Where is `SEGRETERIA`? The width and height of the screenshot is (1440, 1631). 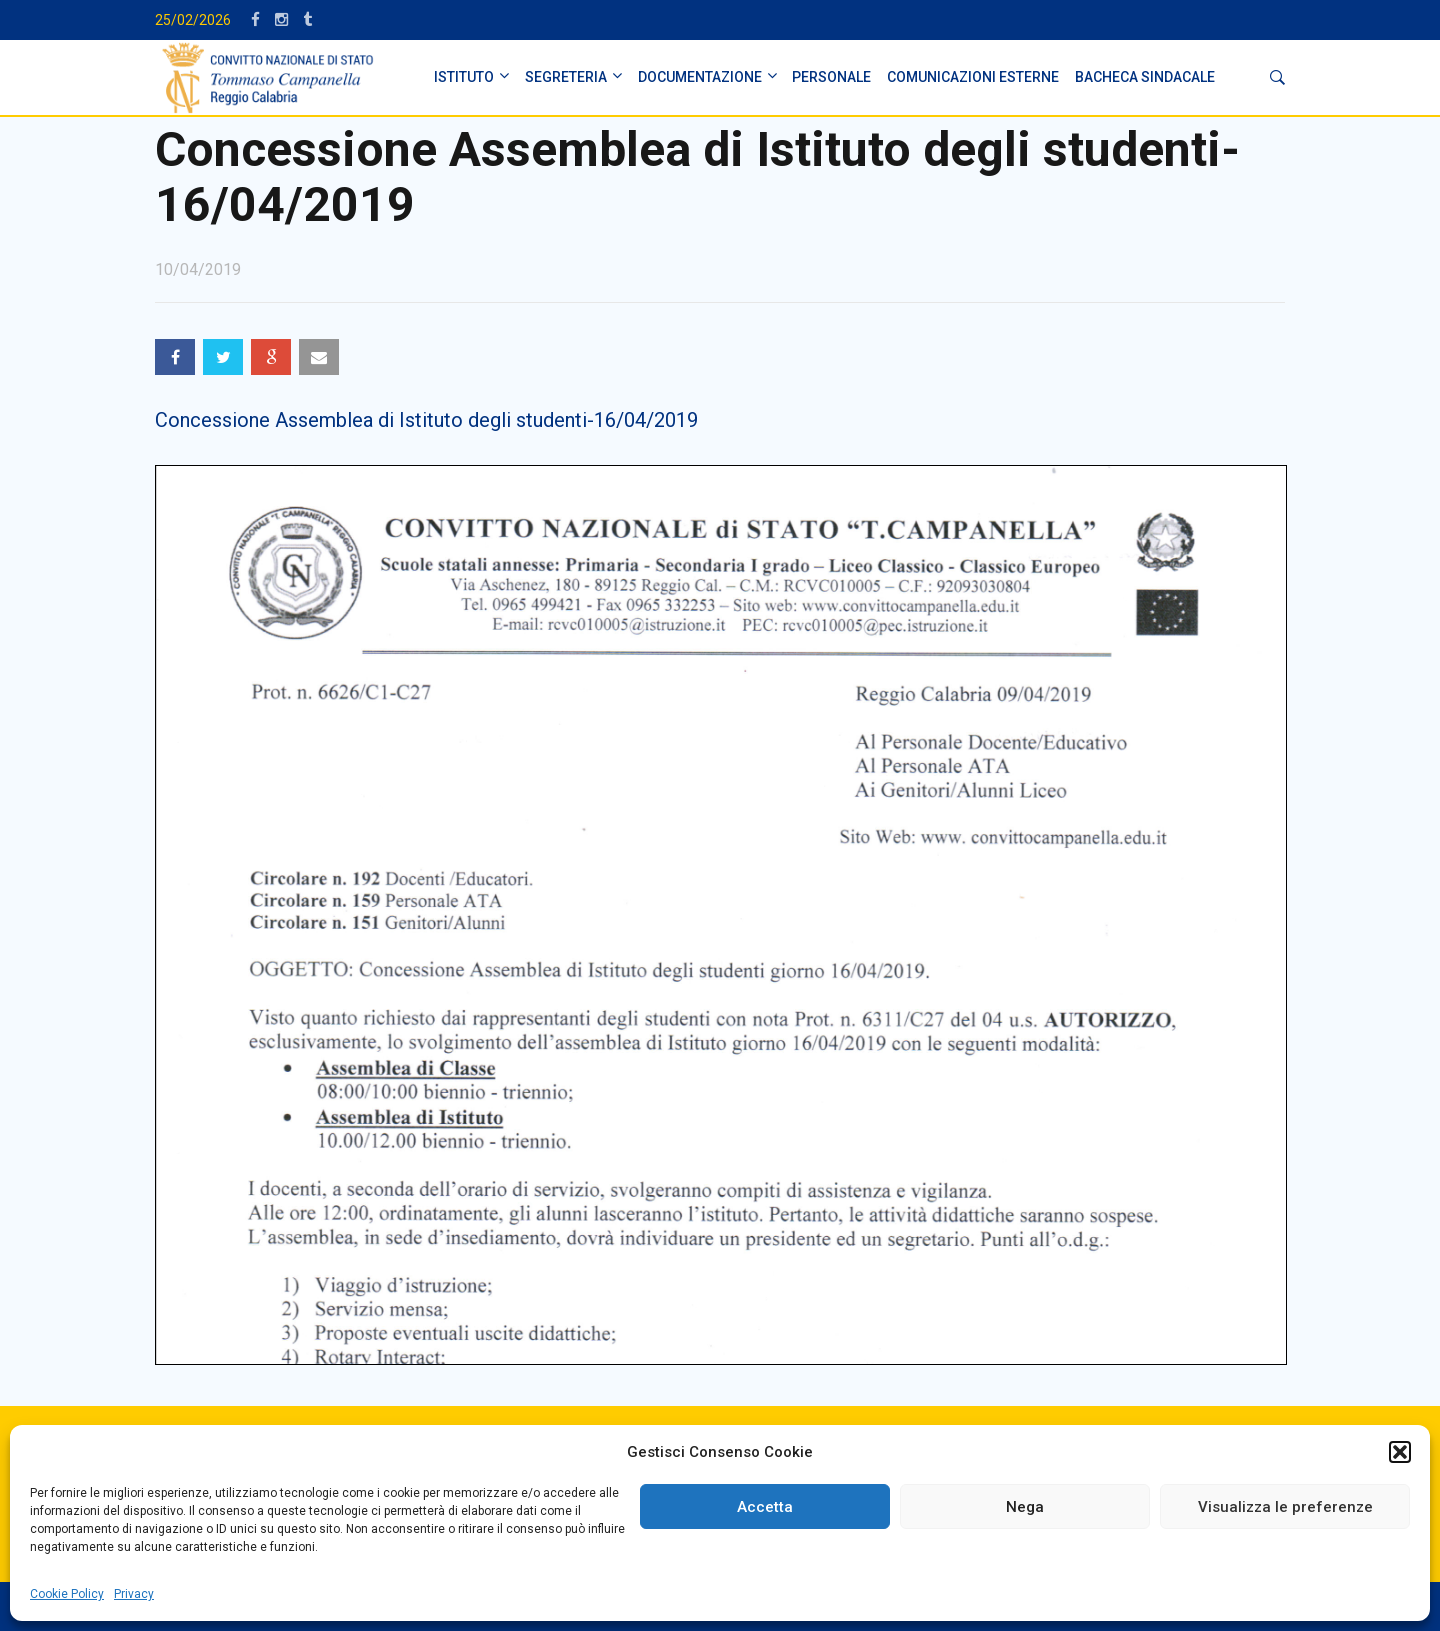
SEGRETERIA is located at coordinates (566, 77).